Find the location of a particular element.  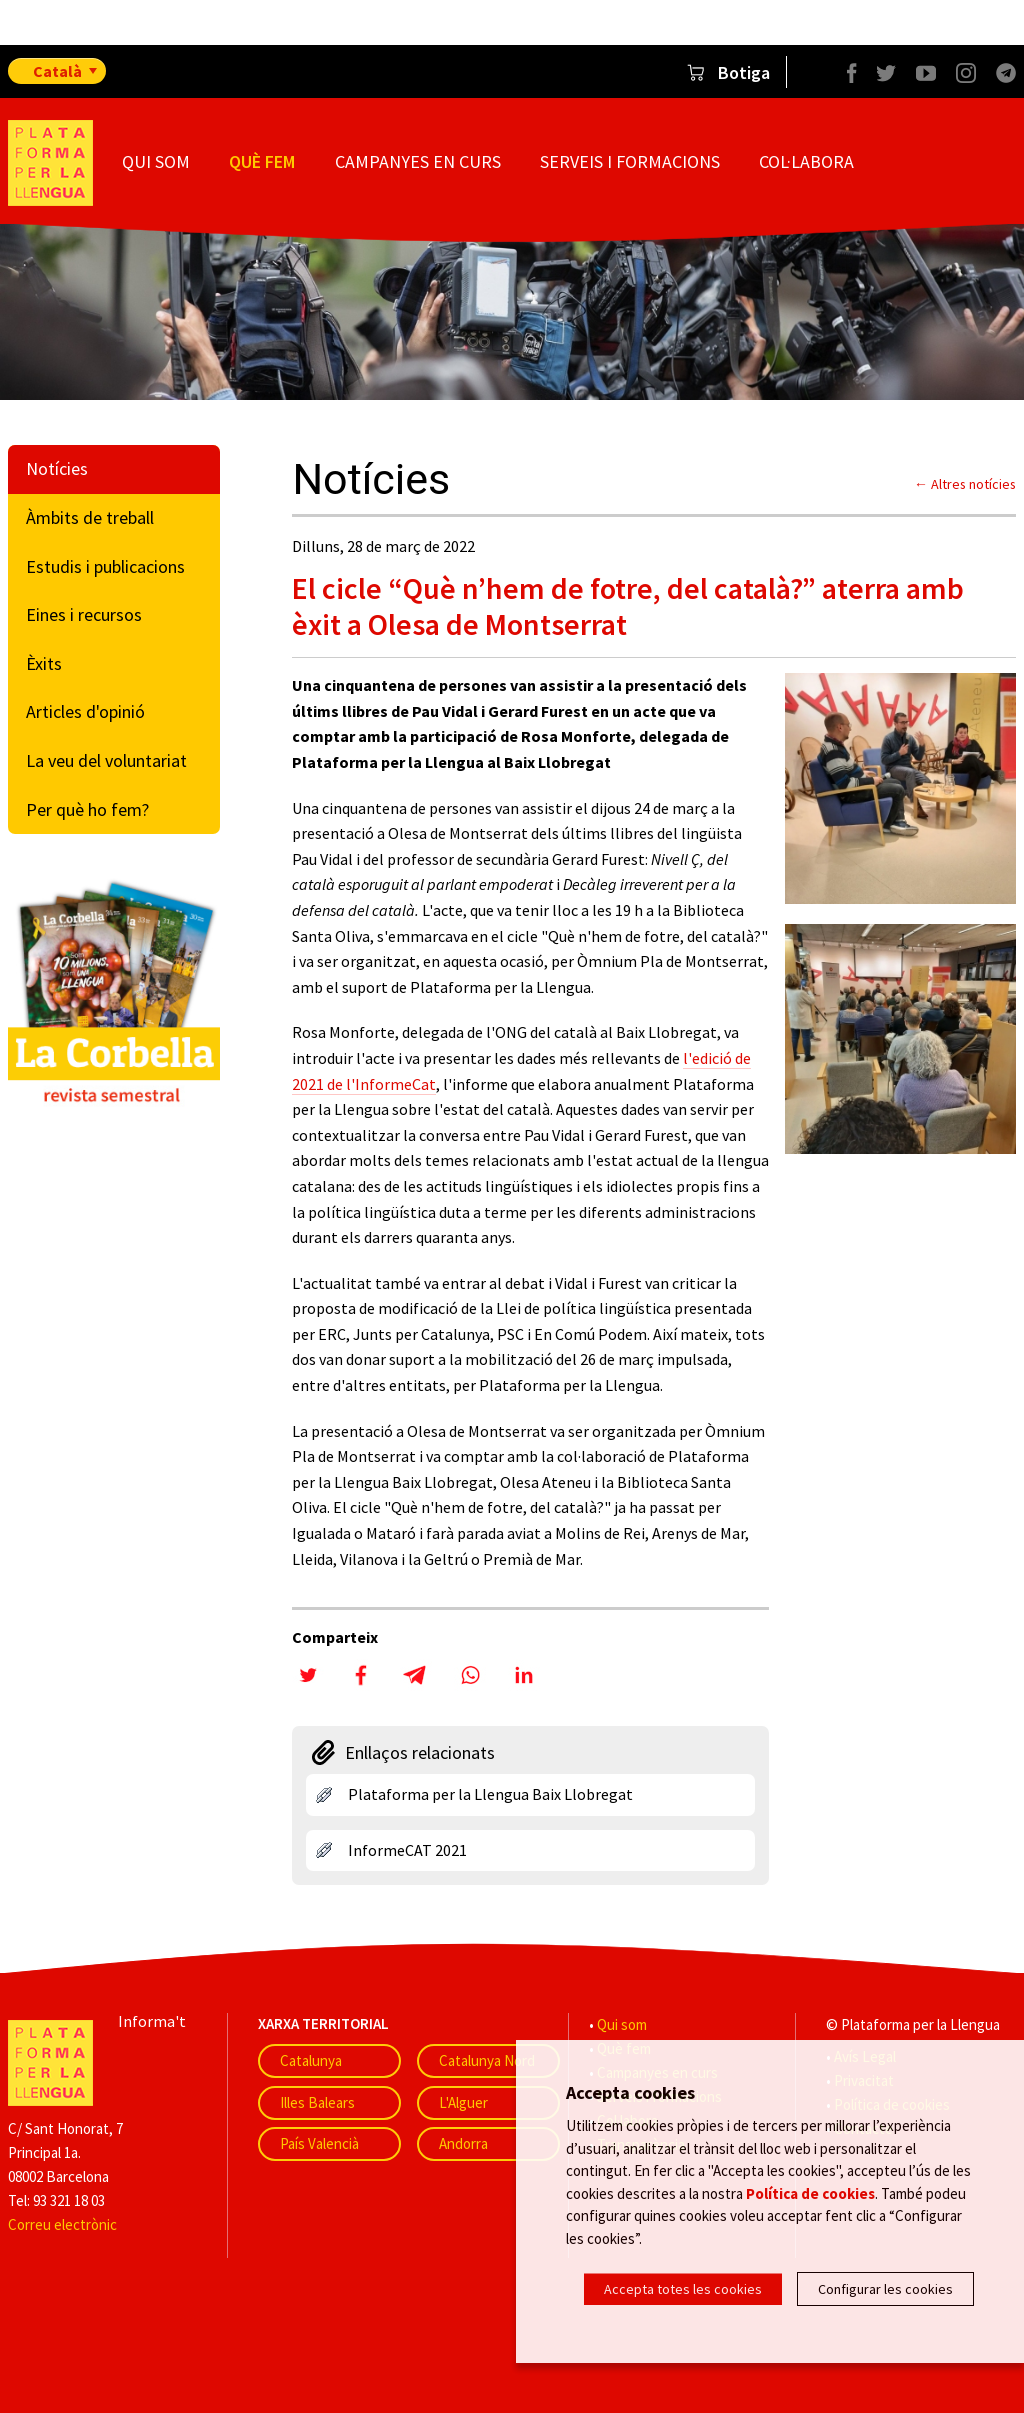

Configurar les cookies is located at coordinates (885, 2289).